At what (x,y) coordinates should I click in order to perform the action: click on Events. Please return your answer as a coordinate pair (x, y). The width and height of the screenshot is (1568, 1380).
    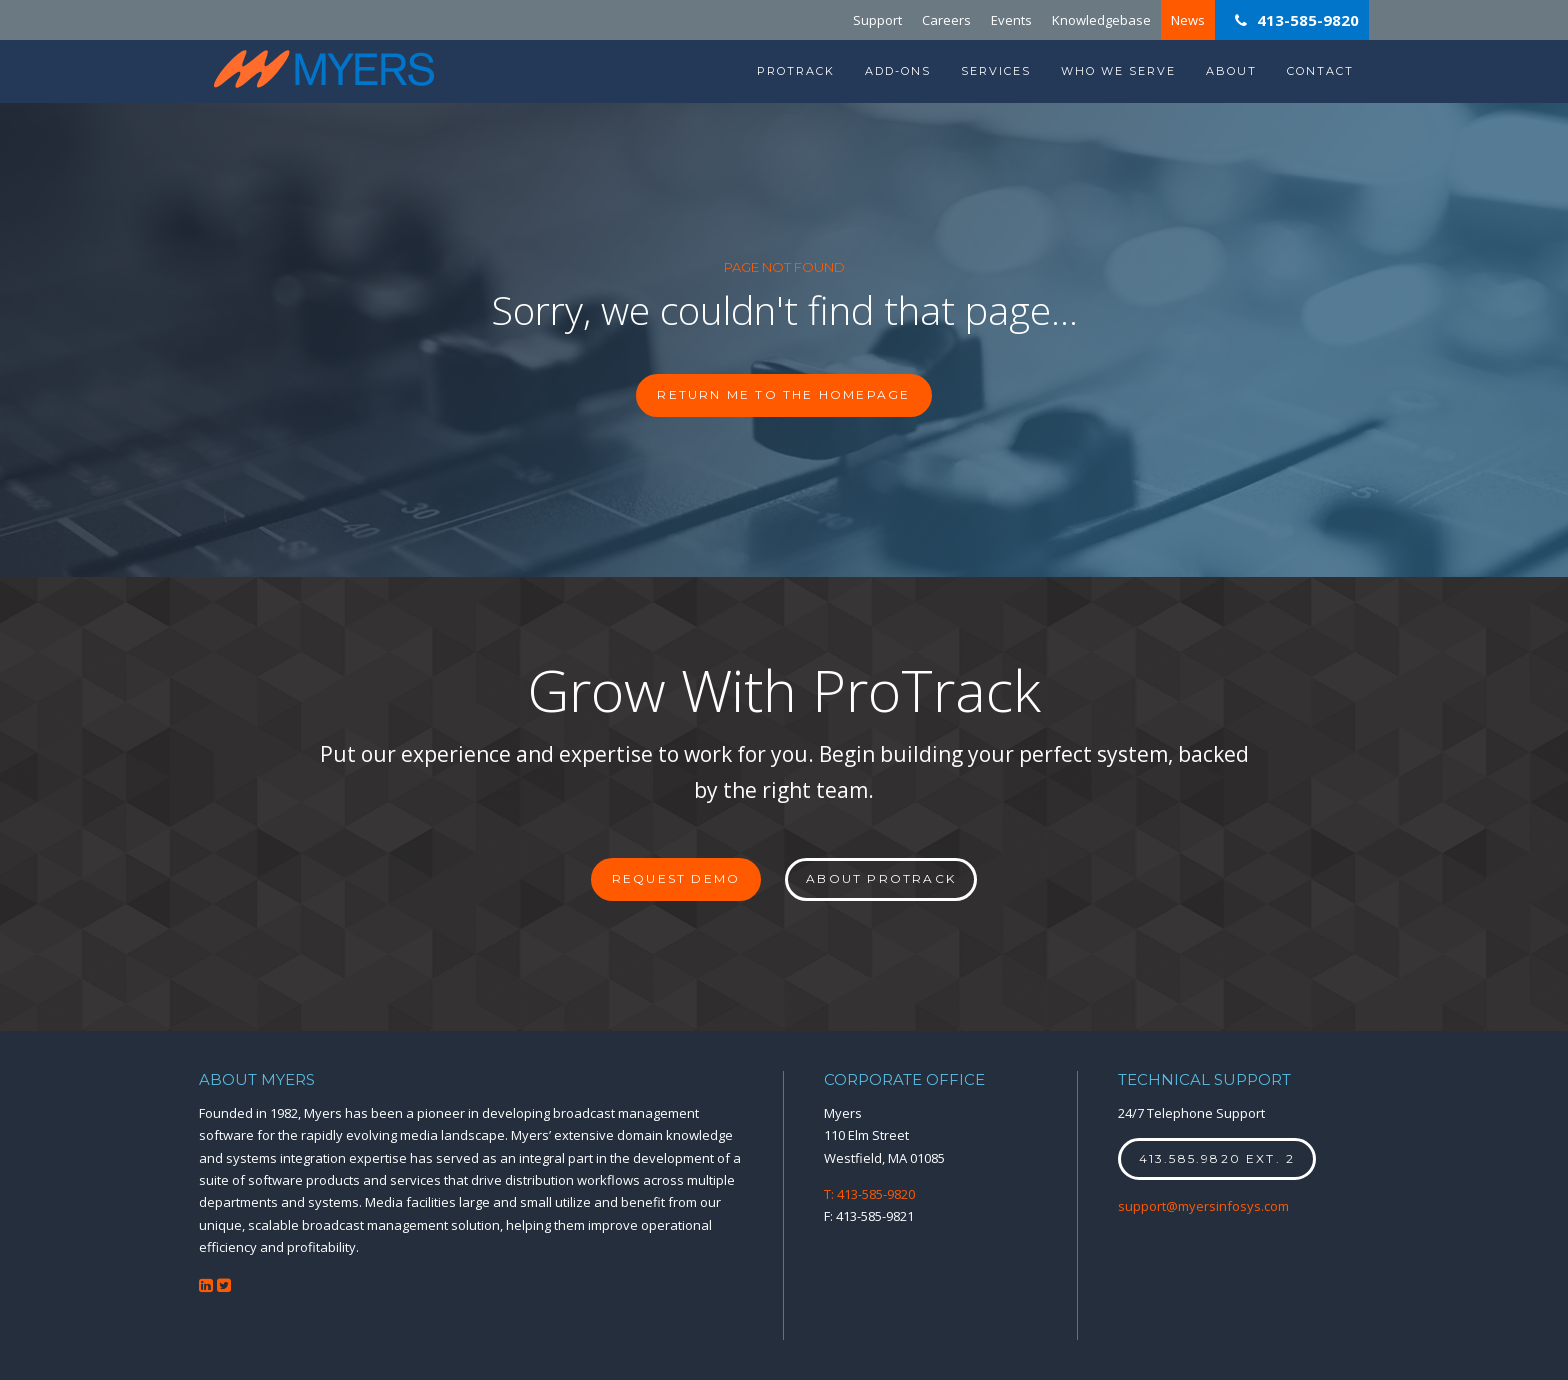
    Looking at the image, I should click on (1011, 20).